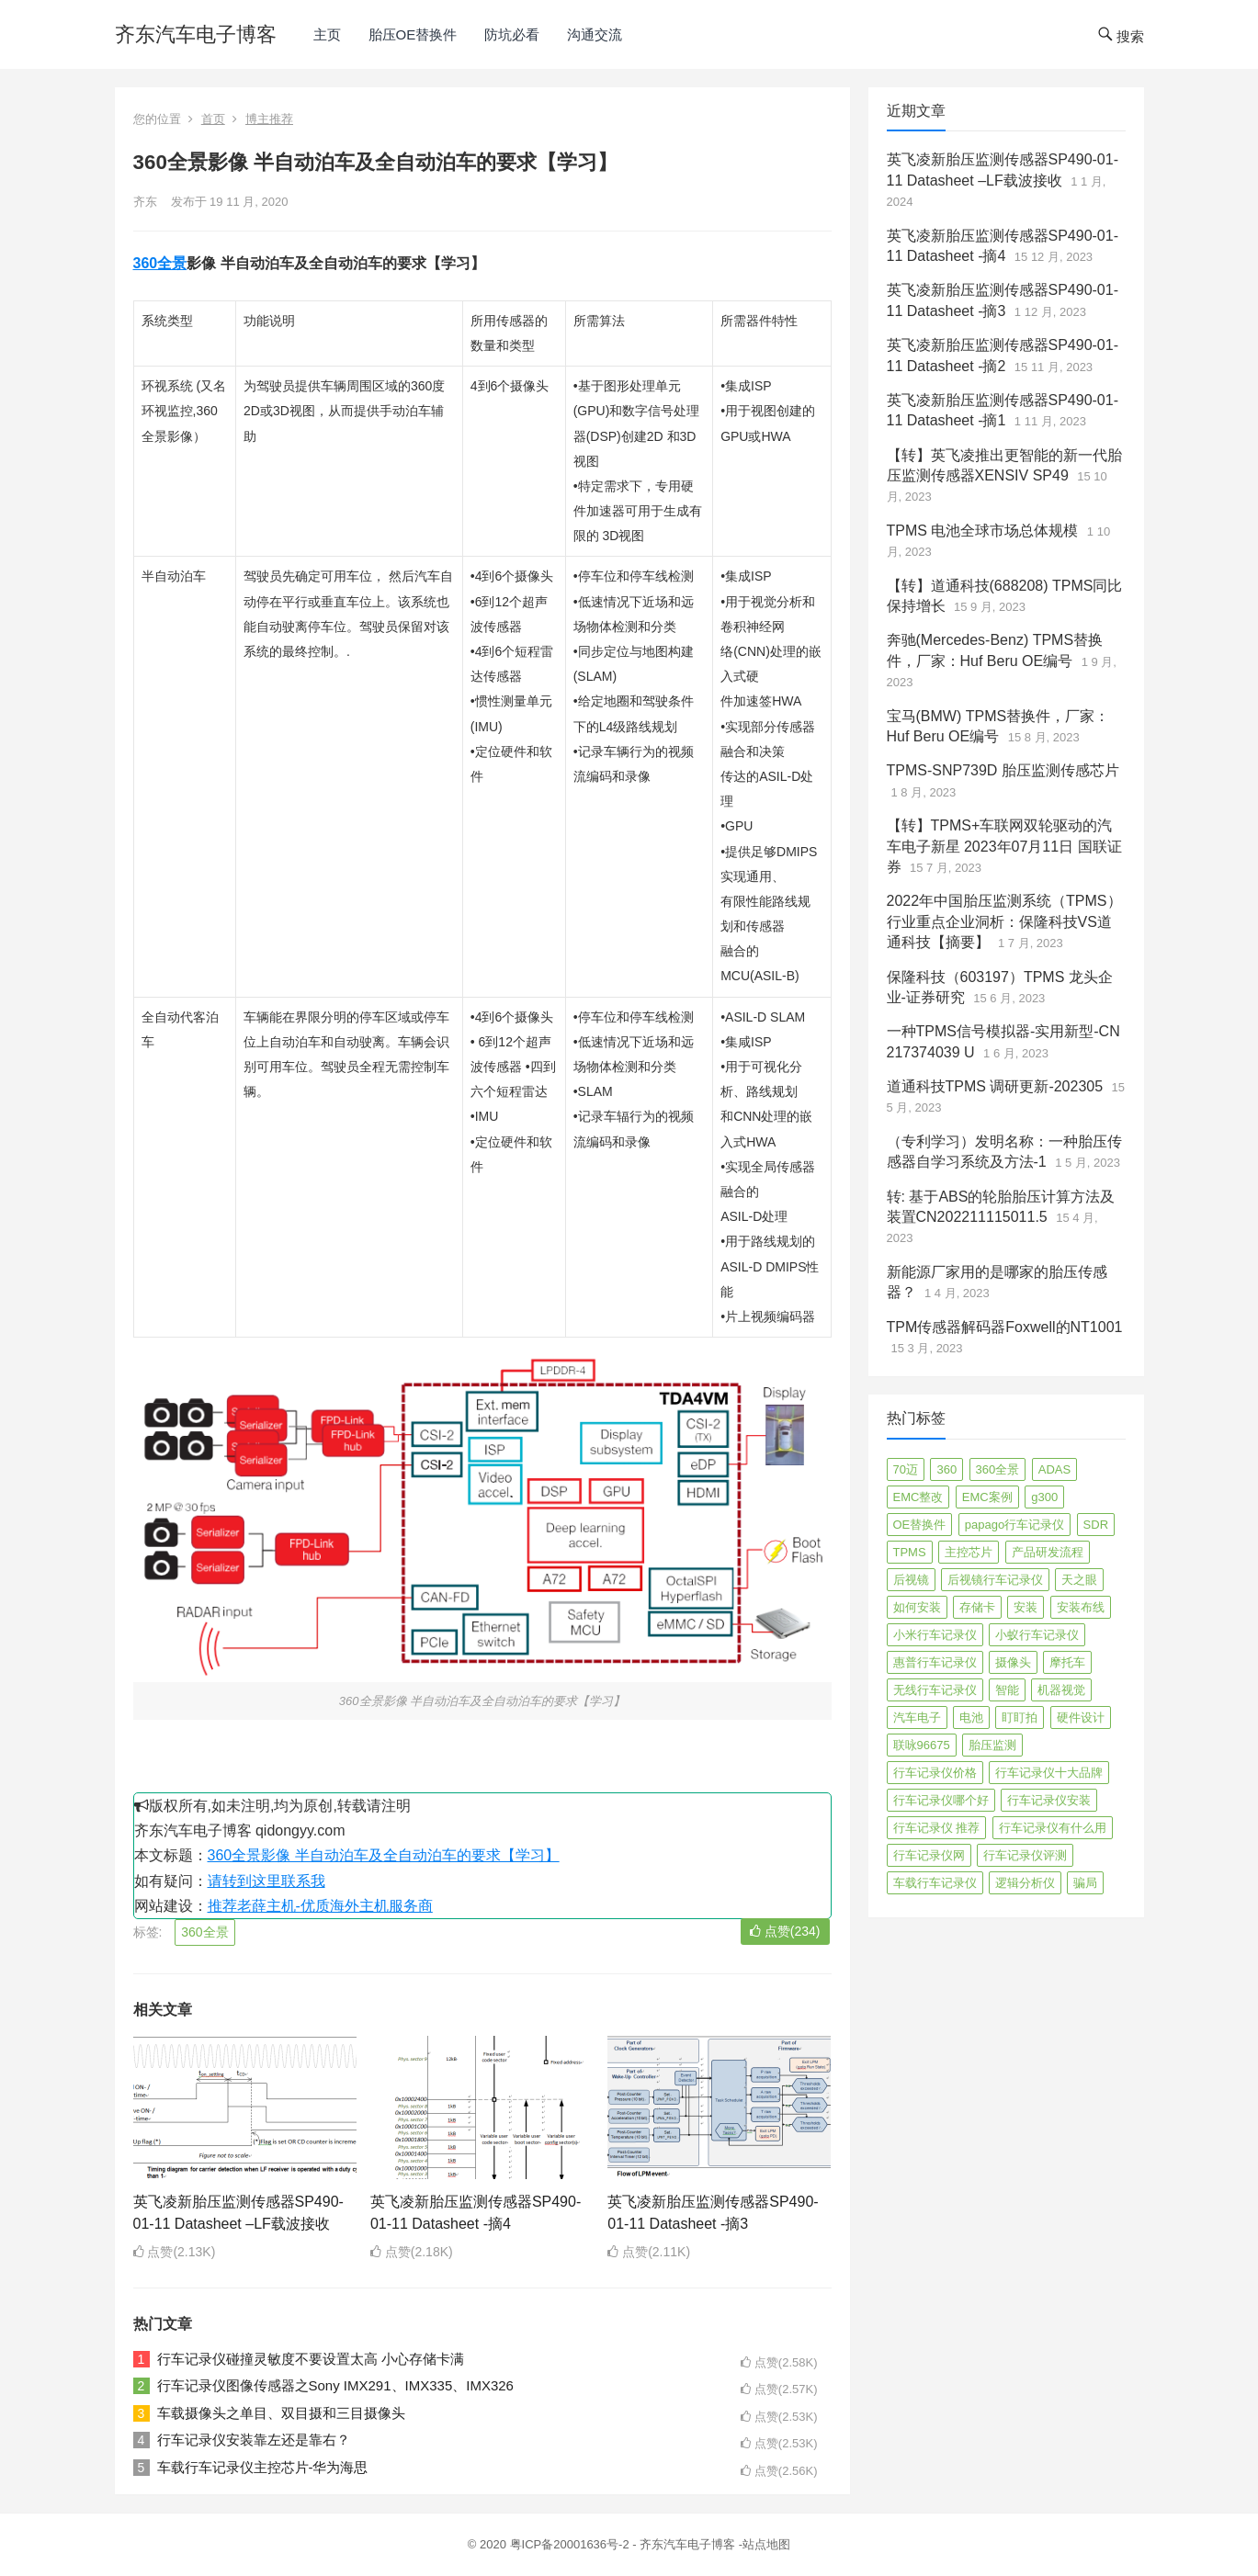 This screenshot has height=2576, width=1258. What do you see at coordinates (1037, 1635) in the screenshot?
I see `小蚁行车记录仪 [小蚁行车记录仪 (2 项)]` at bounding box center [1037, 1635].